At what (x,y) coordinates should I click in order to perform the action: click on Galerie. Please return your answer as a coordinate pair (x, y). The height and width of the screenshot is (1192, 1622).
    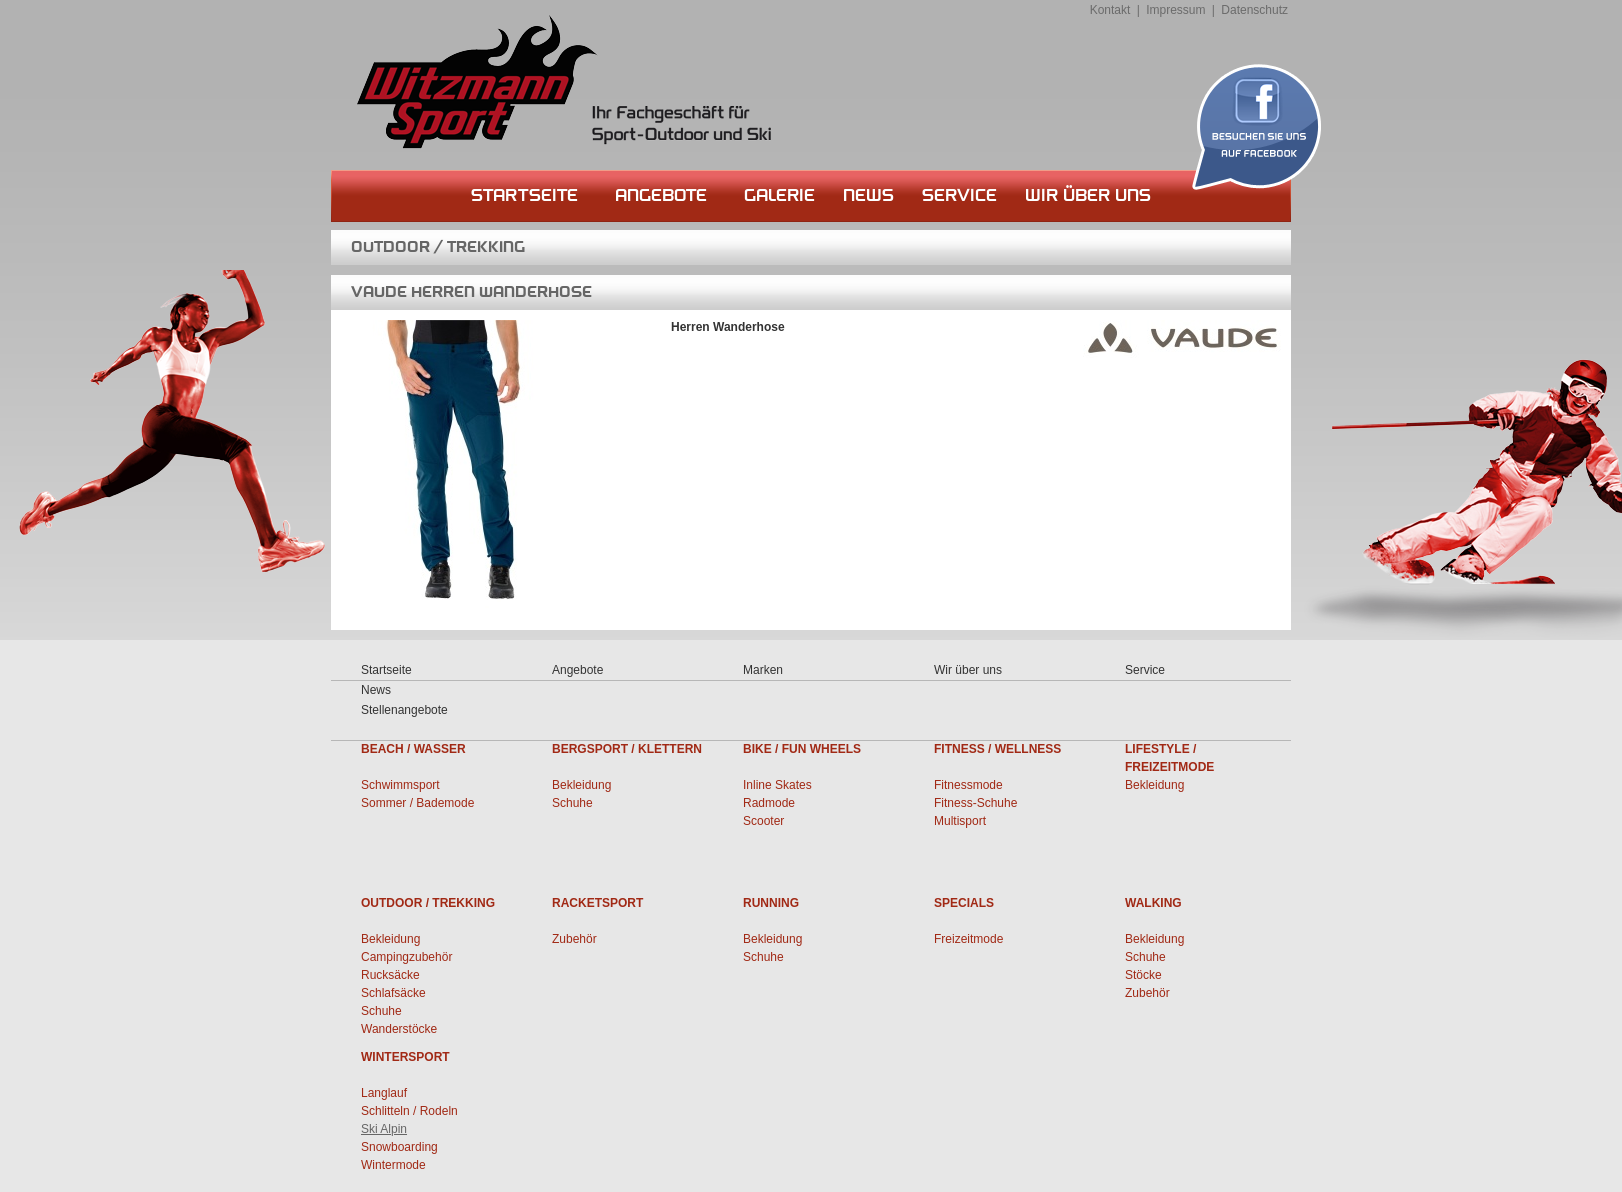
    Looking at the image, I should click on (779, 195).